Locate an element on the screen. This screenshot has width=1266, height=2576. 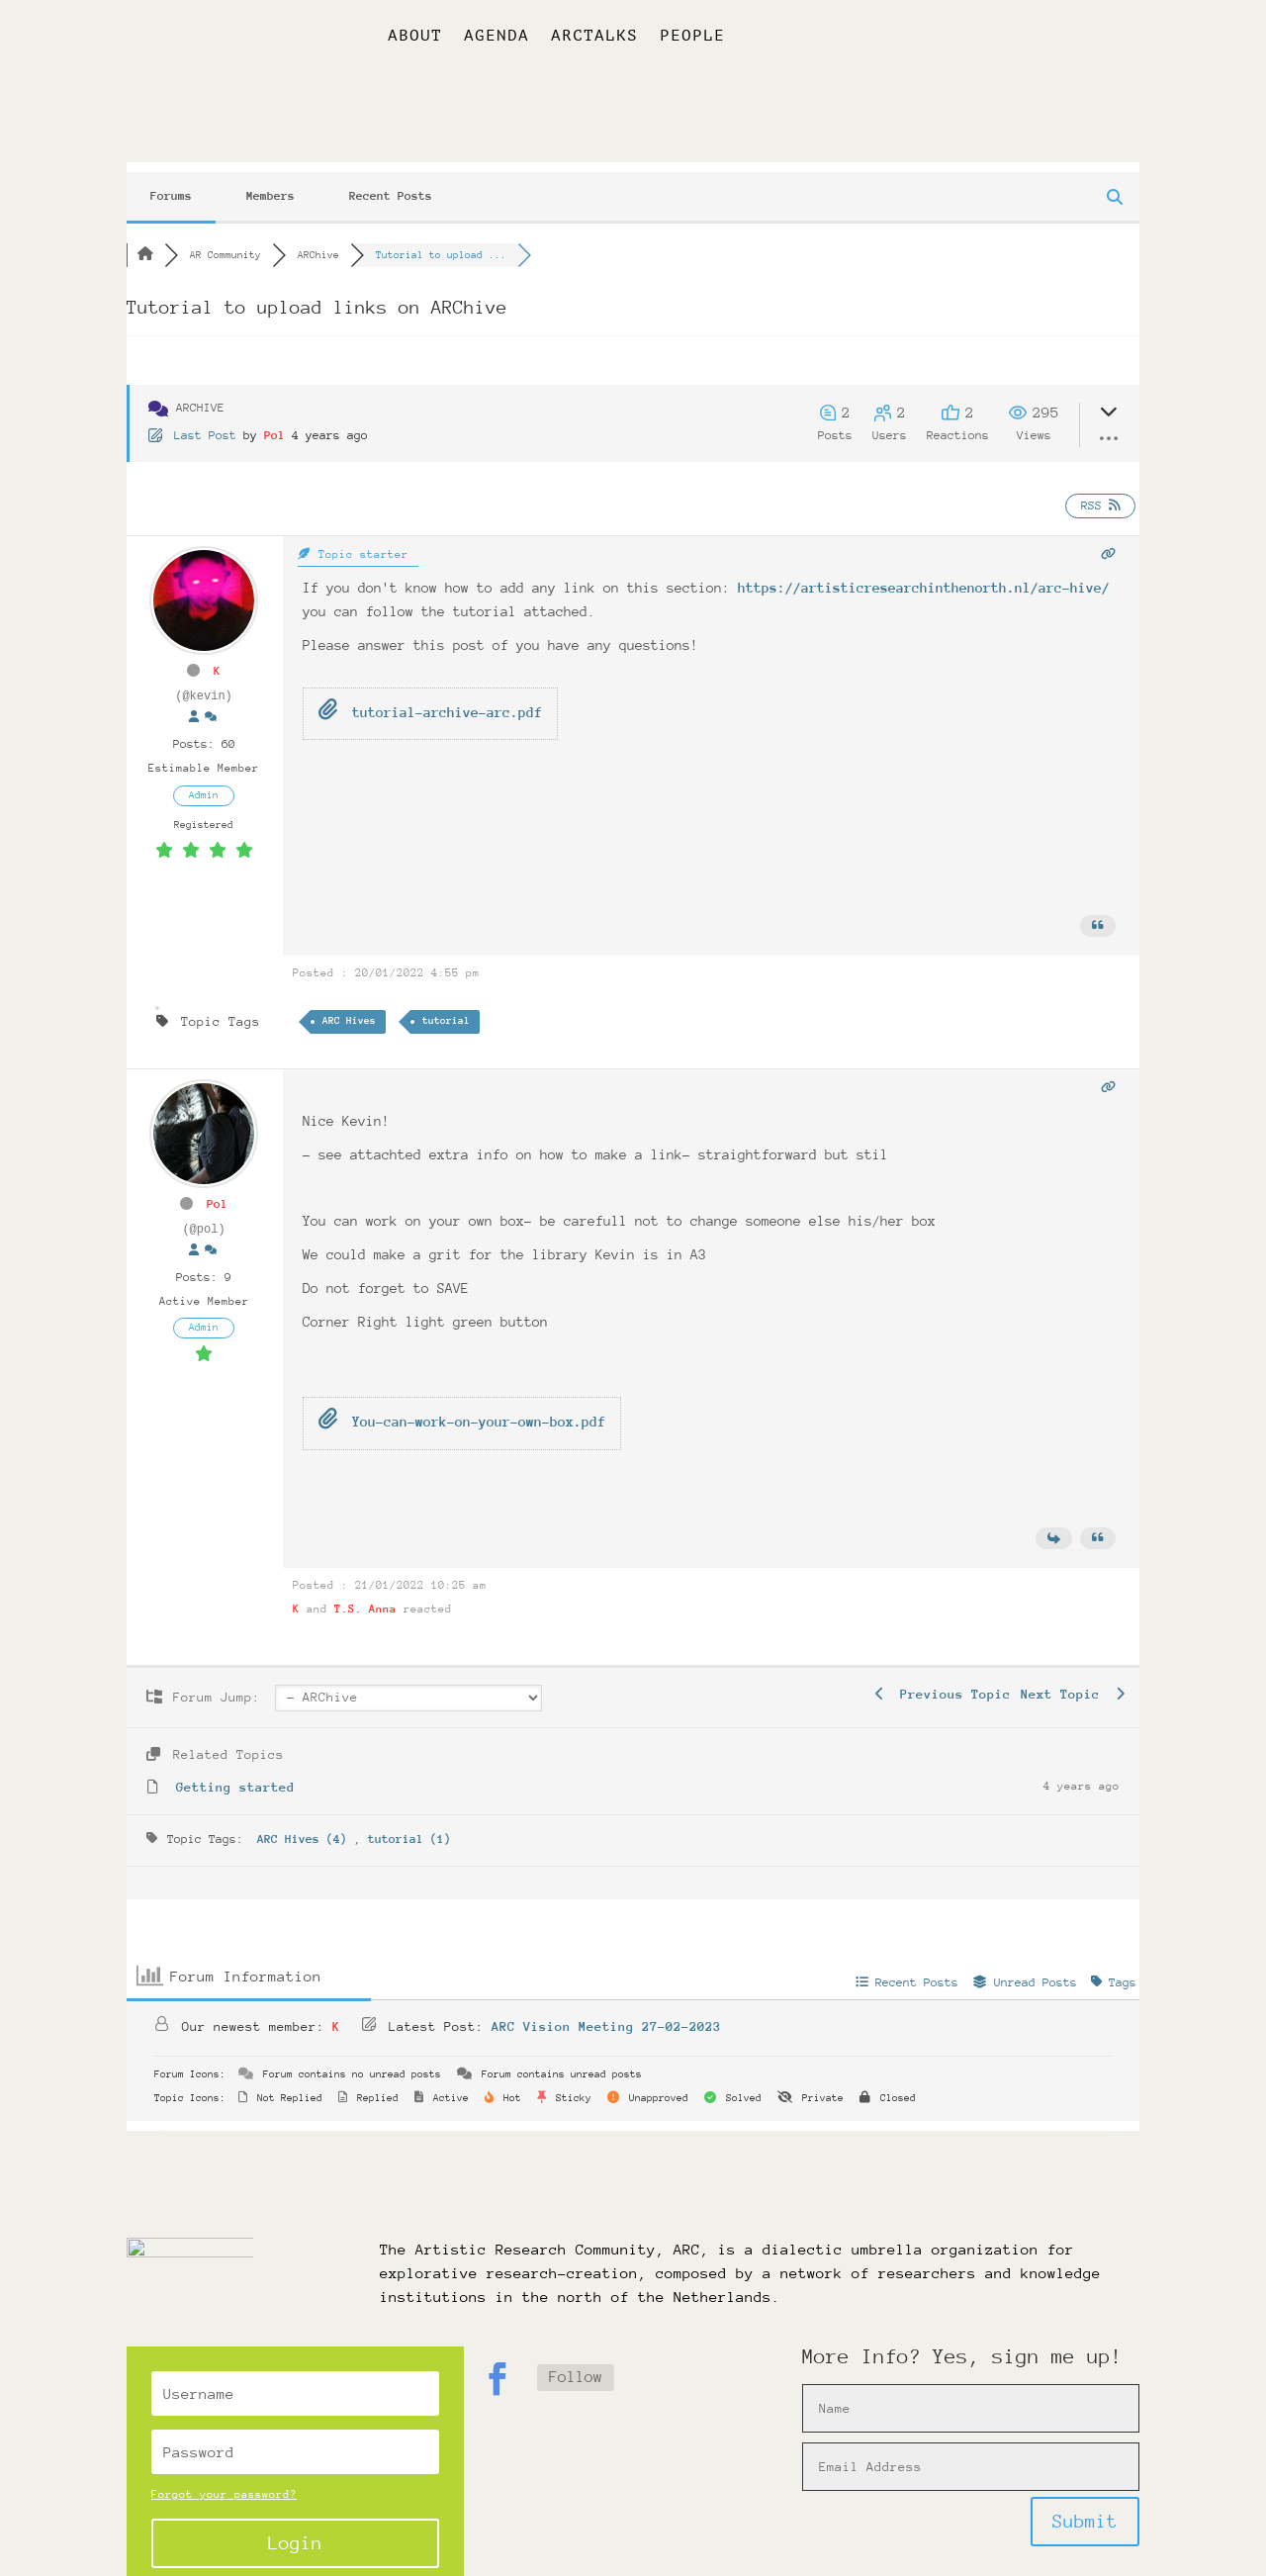
Agenda is located at coordinates (496, 37).